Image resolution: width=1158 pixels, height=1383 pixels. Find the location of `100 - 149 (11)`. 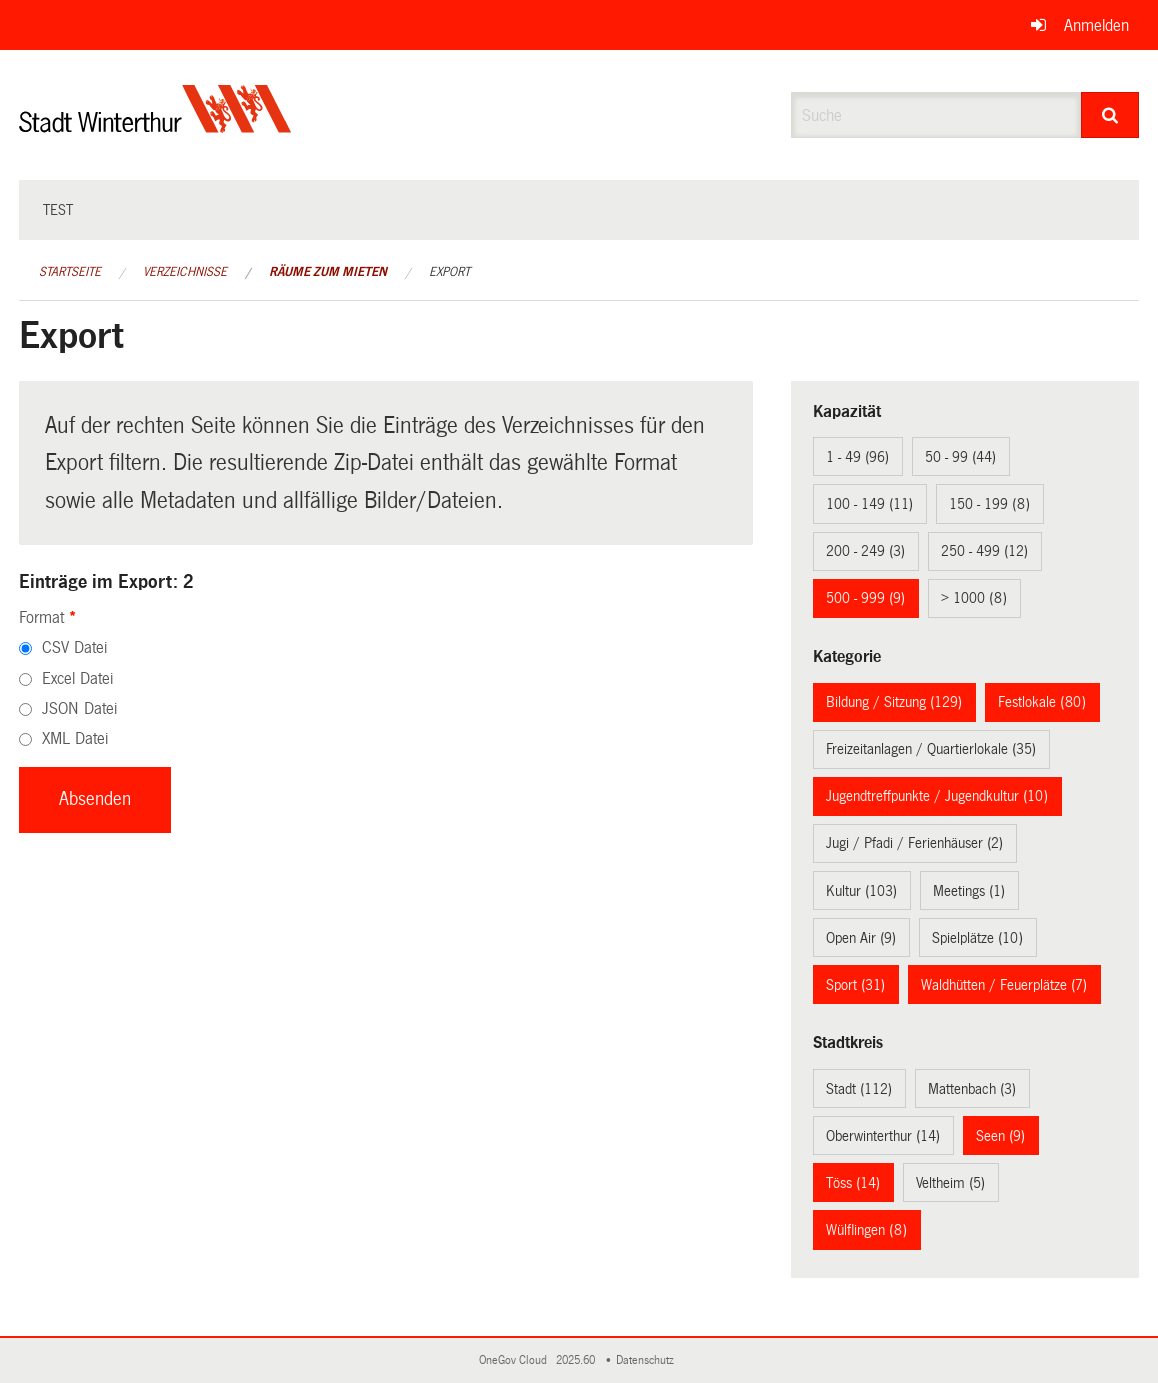

100 - 149 (11) is located at coordinates (869, 504).